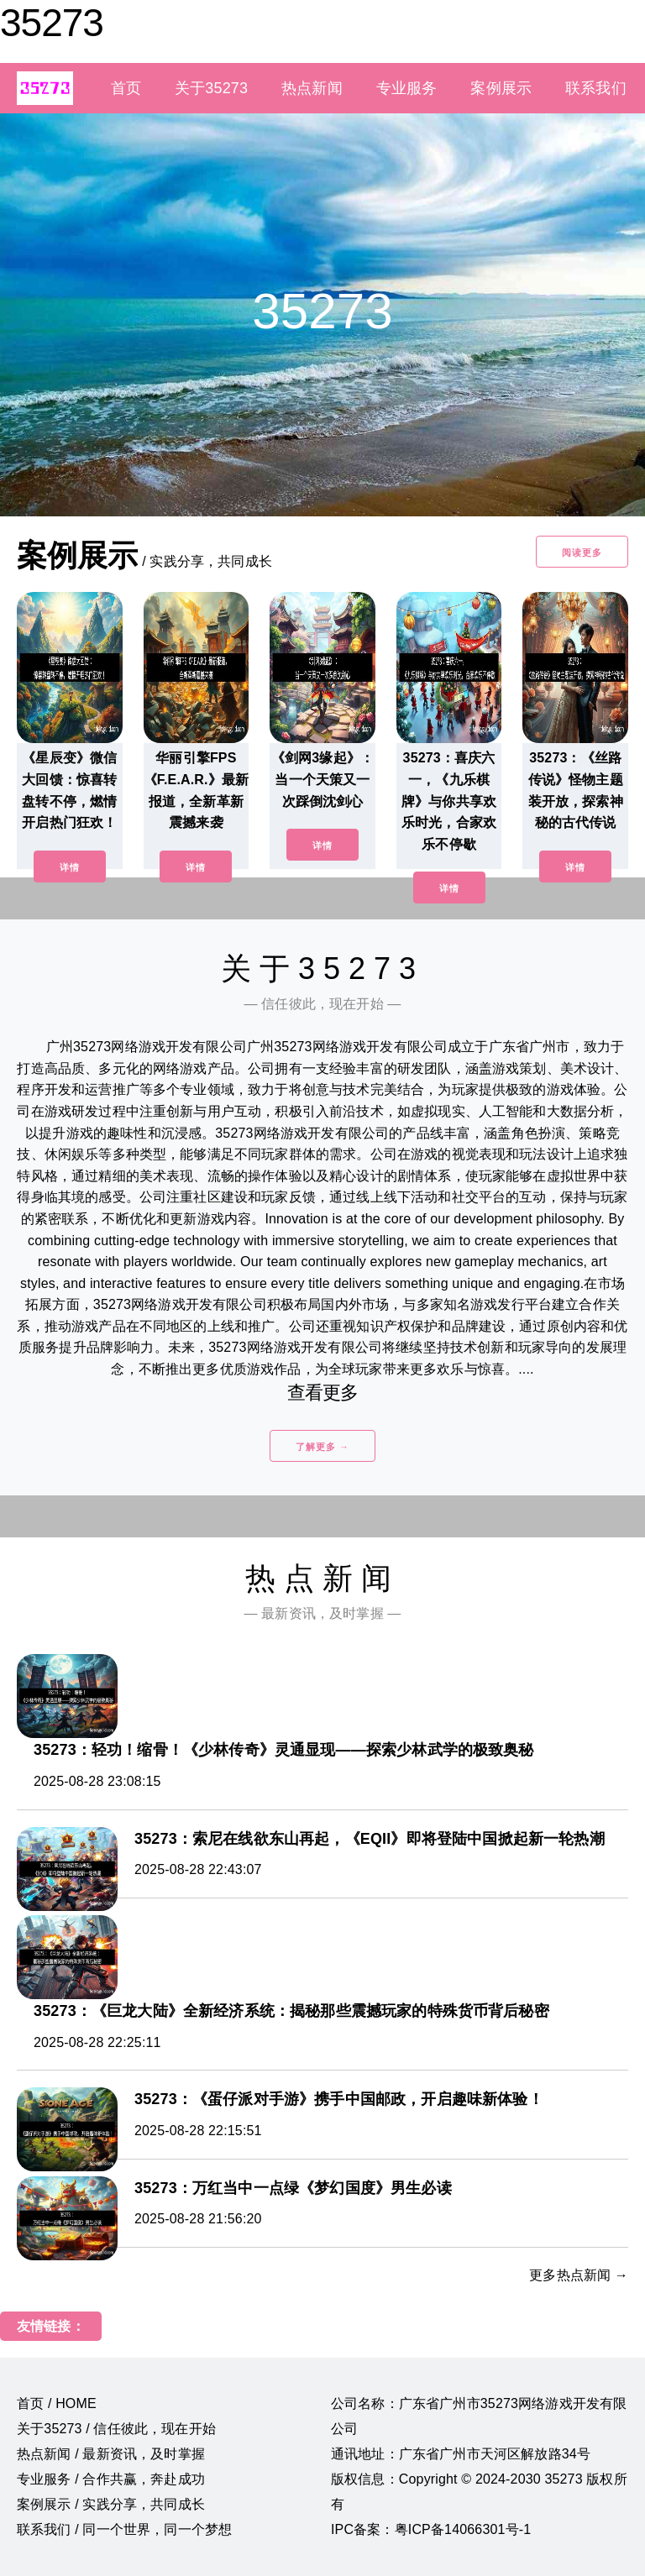 The image size is (645, 2576). Describe the element at coordinates (111, 2479) in the screenshot. I see `专业服务 / 合作共赢，奔赴成功` at that location.